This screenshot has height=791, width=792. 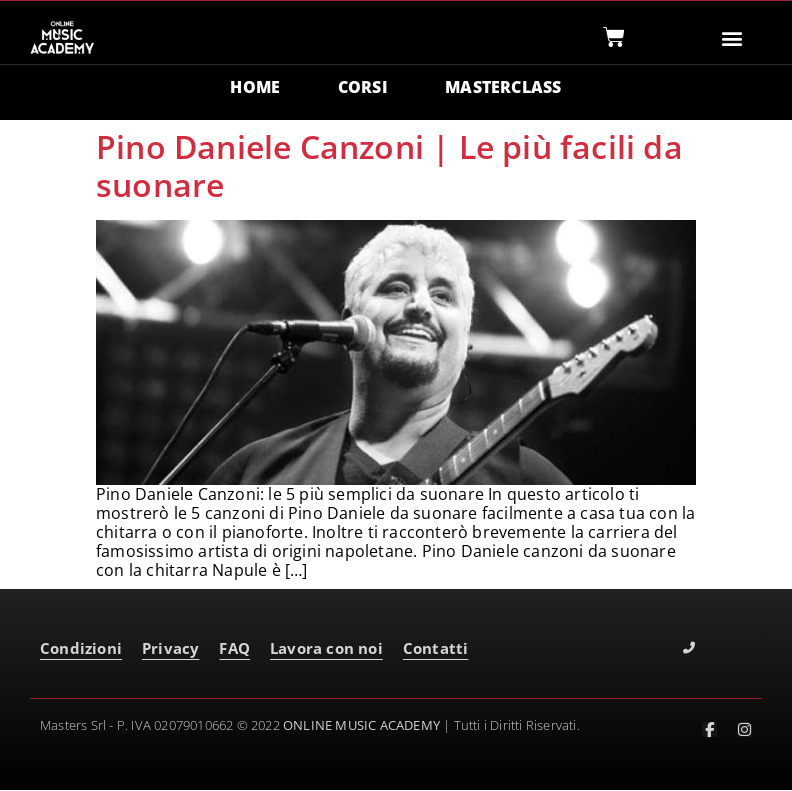 I want to click on HOME, so click(x=255, y=88).